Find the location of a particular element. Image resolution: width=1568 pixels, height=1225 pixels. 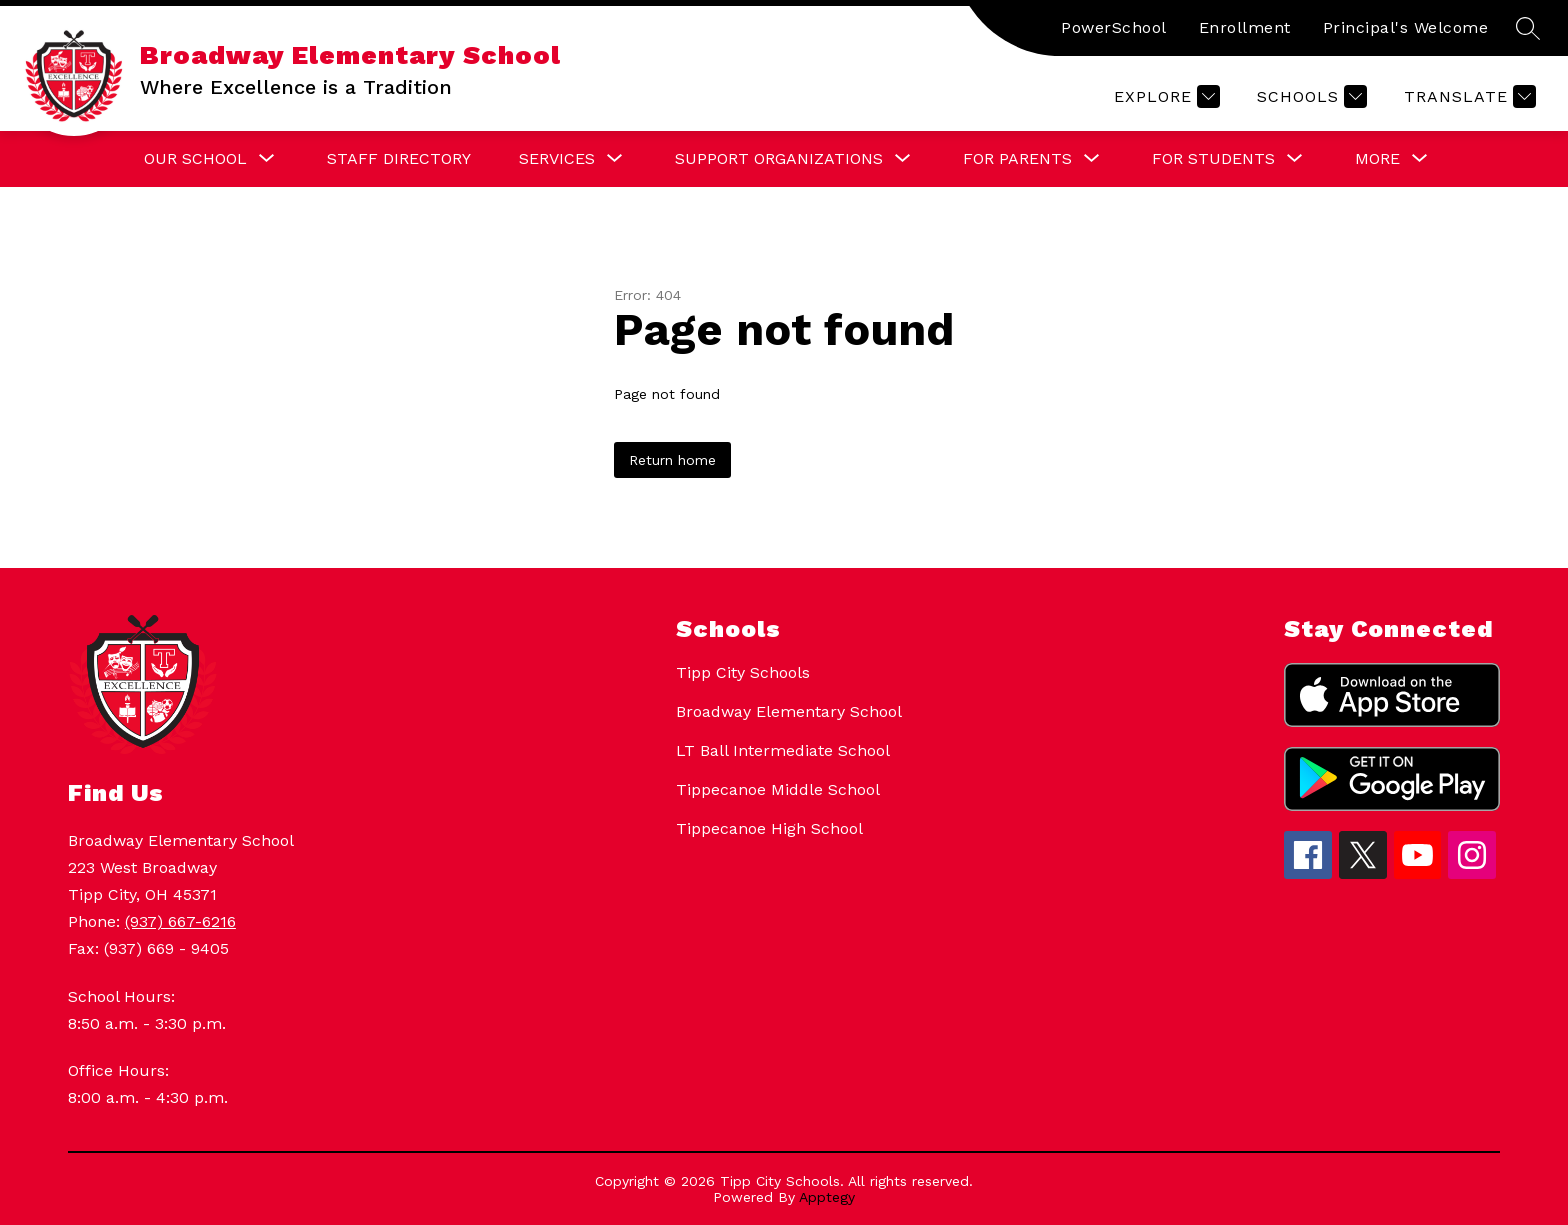

[Show submenu for For Parents] is located at coordinates (1017, 159).